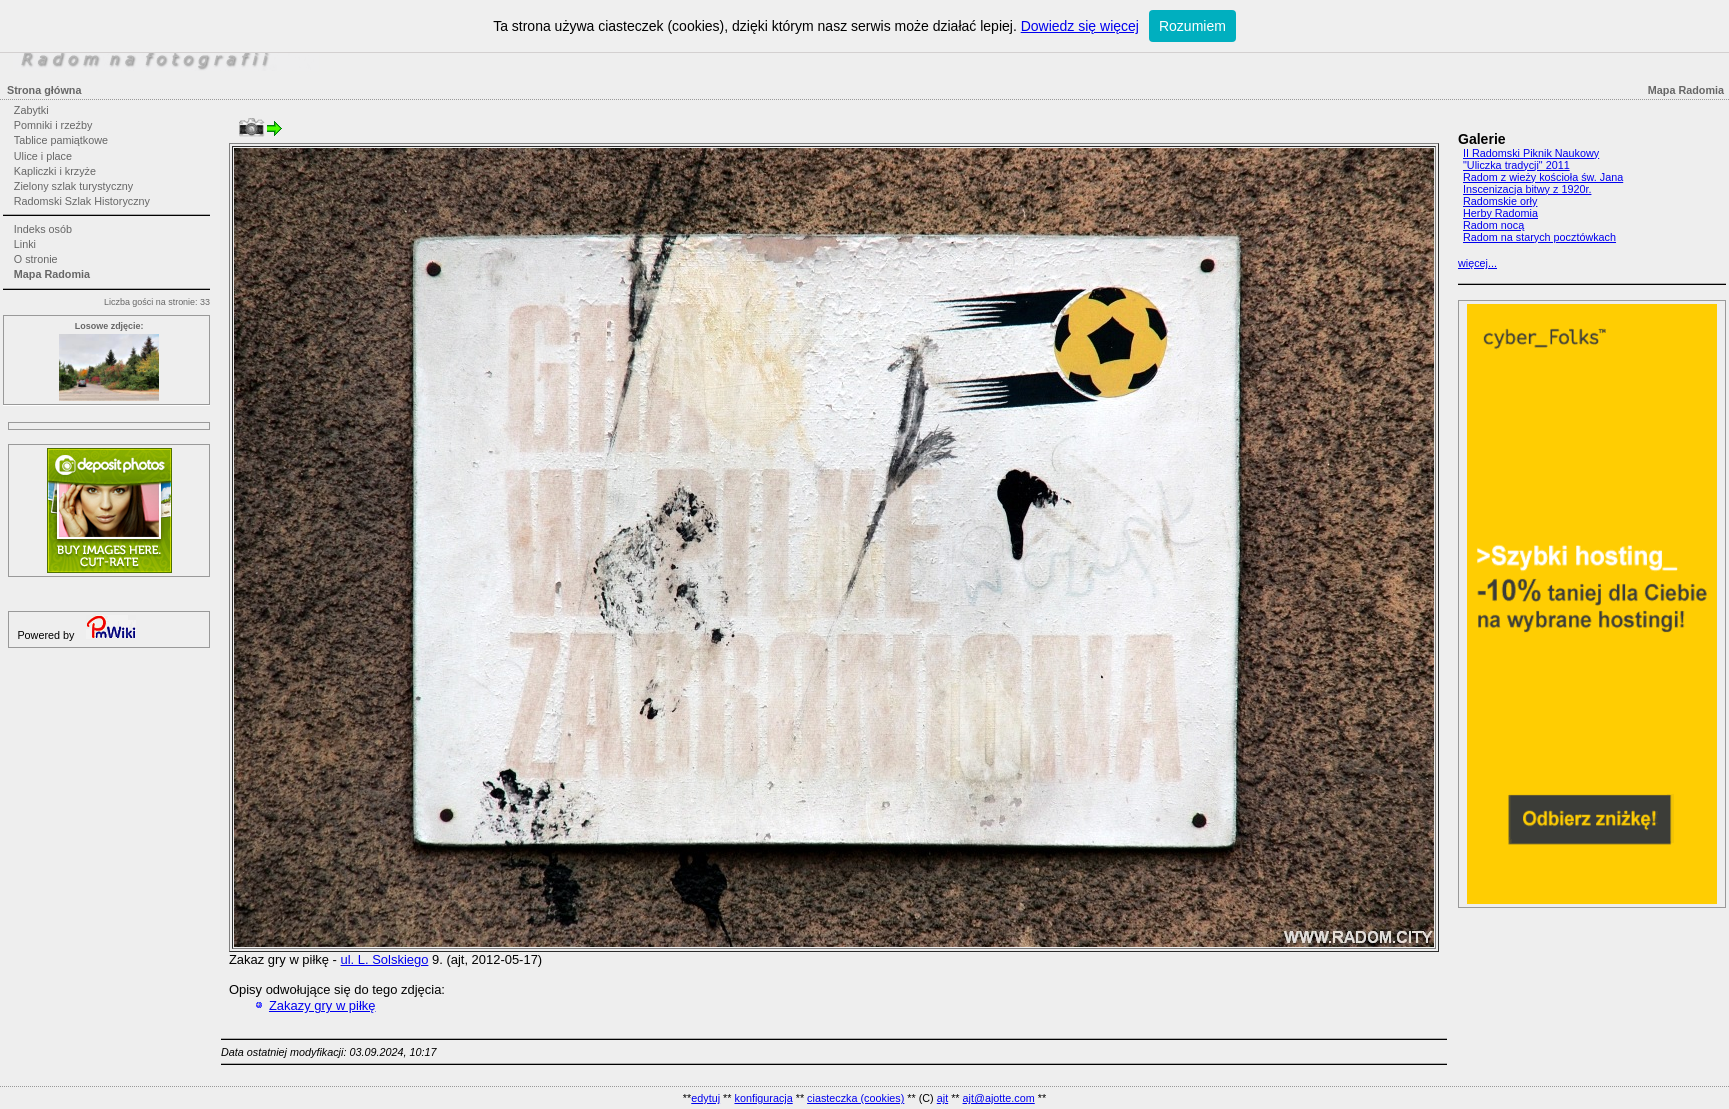 The image size is (1729, 1109). Describe the element at coordinates (73, 186) in the screenshot. I see `Zielony szlak turystyczny` at that location.